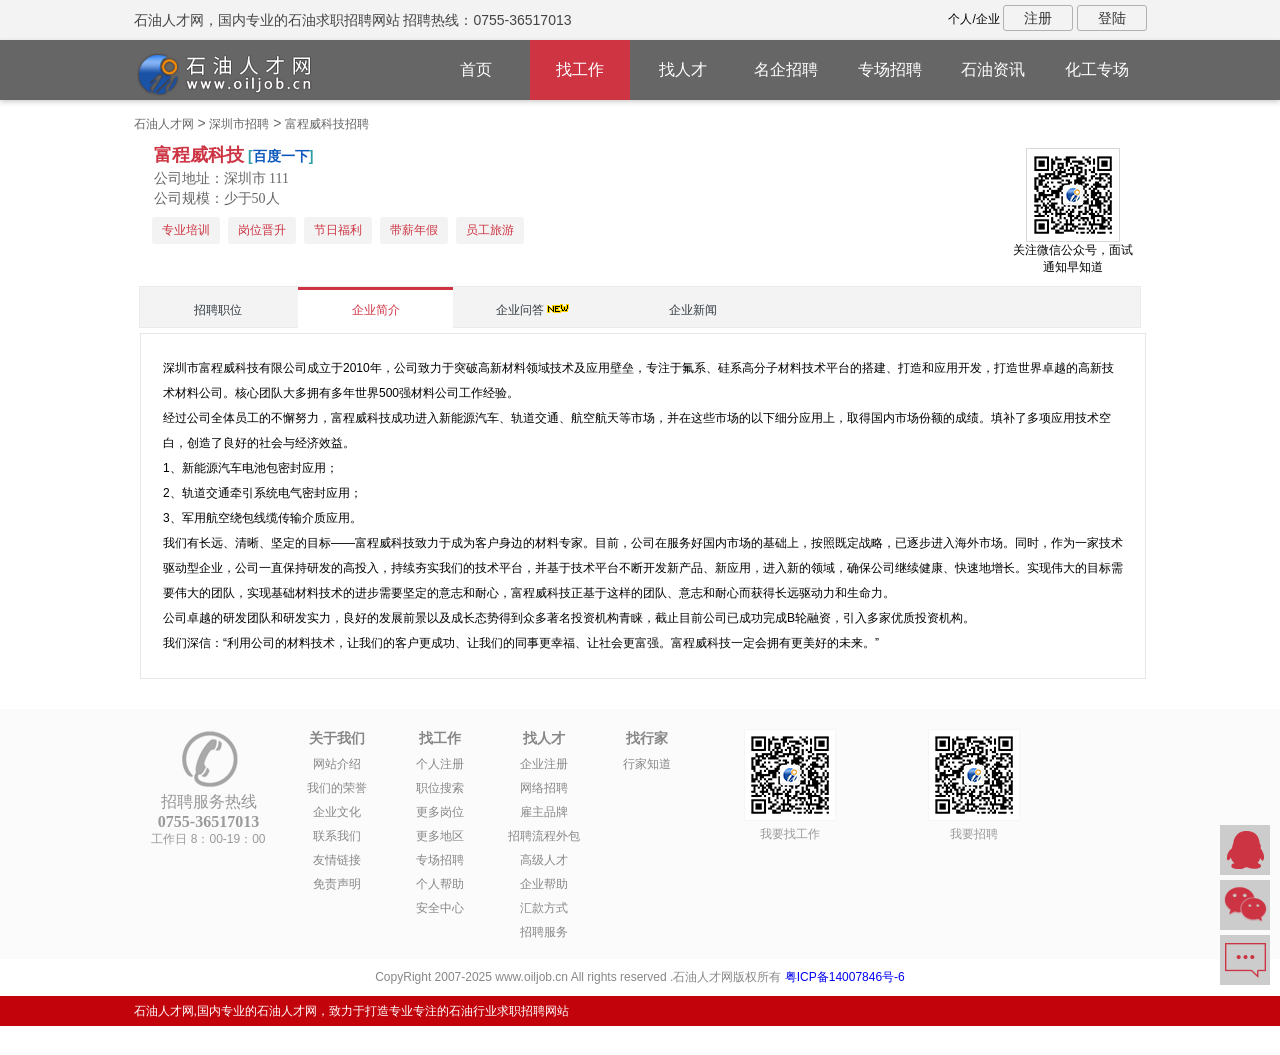  What do you see at coordinates (327, 124) in the screenshot?
I see `富程威科技招聘` at bounding box center [327, 124].